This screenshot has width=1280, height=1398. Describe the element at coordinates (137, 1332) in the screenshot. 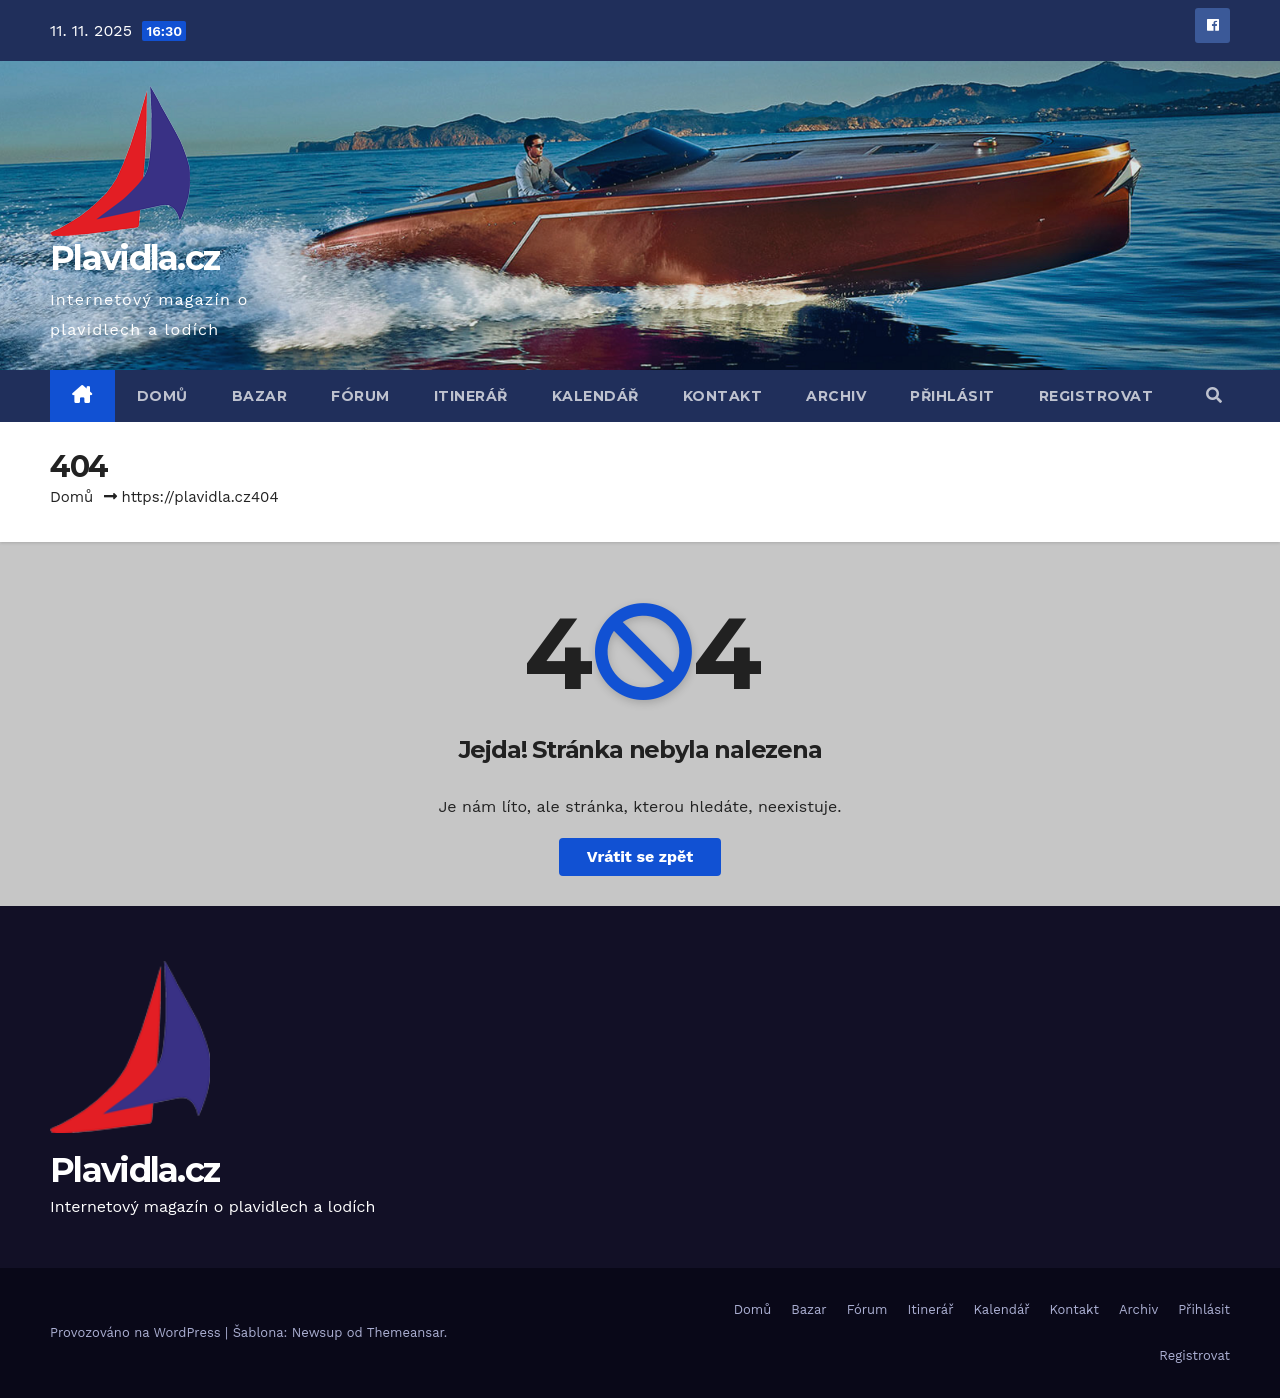

I see `Provozováno na WordPress` at that location.